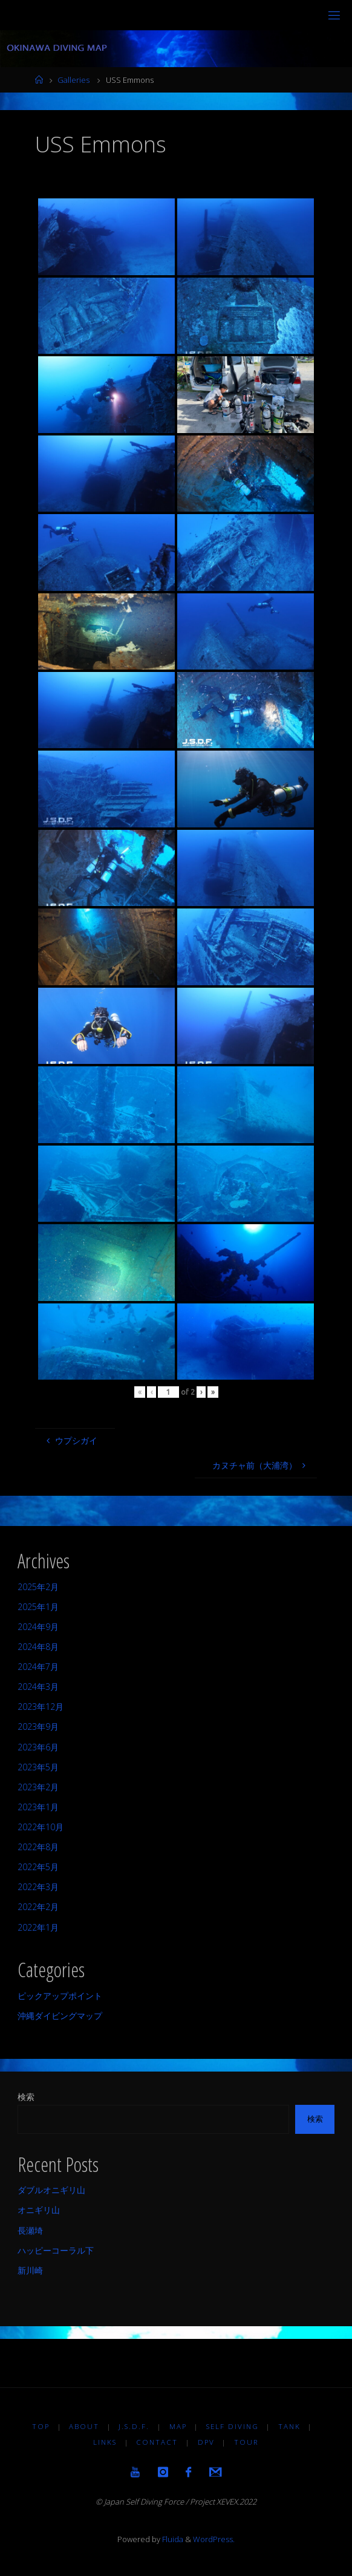 The width and height of the screenshot is (352, 2576). Describe the element at coordinates (38, 1927) in the screenshot. I see `2022年1月` at that location.